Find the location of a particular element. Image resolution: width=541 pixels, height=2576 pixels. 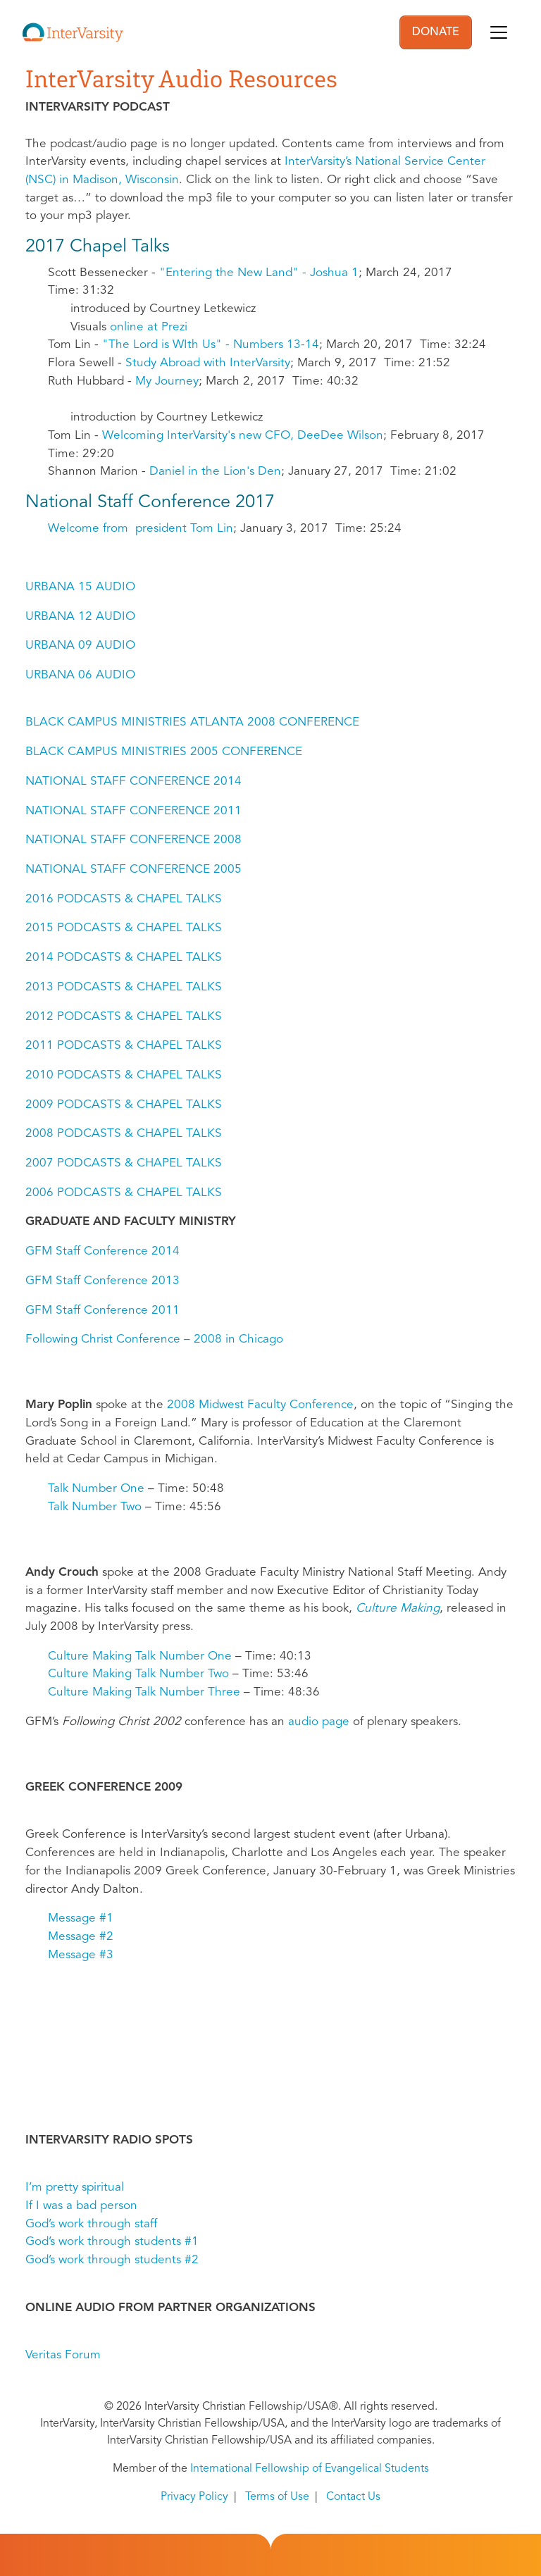

Message #3 is located at coordinates (80, 1955).